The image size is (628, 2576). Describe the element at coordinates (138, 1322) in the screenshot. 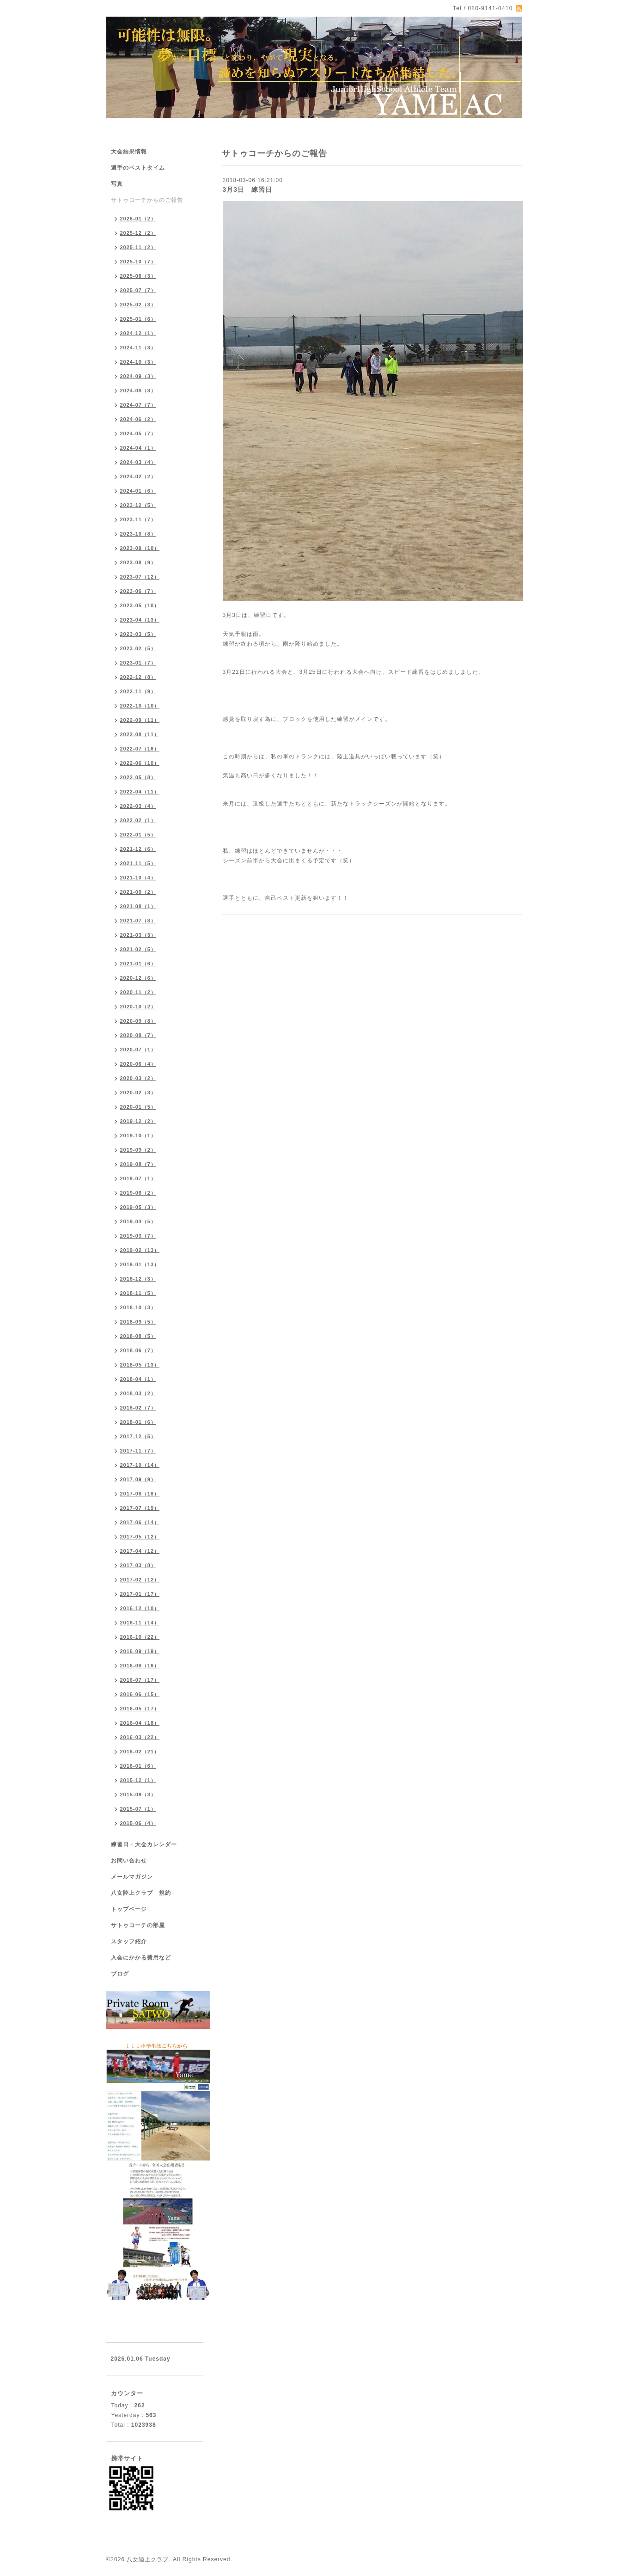

I see `2018-09（5）` at that location.